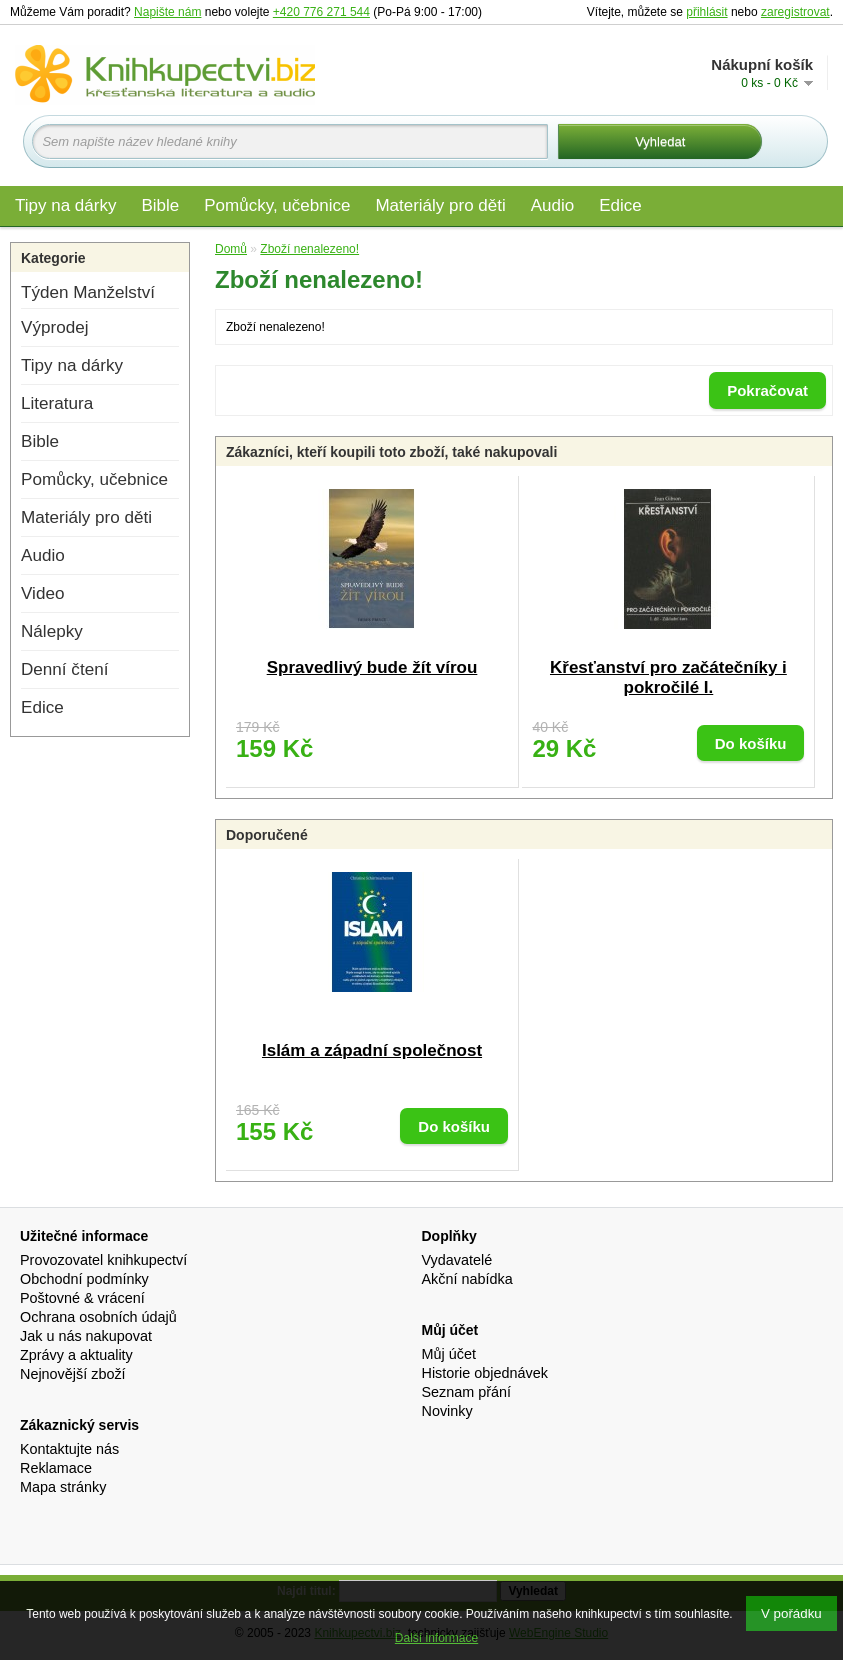  Describe the element at coordinates (56, 1468) in the screenshot. I see `Reklamace` at that location.